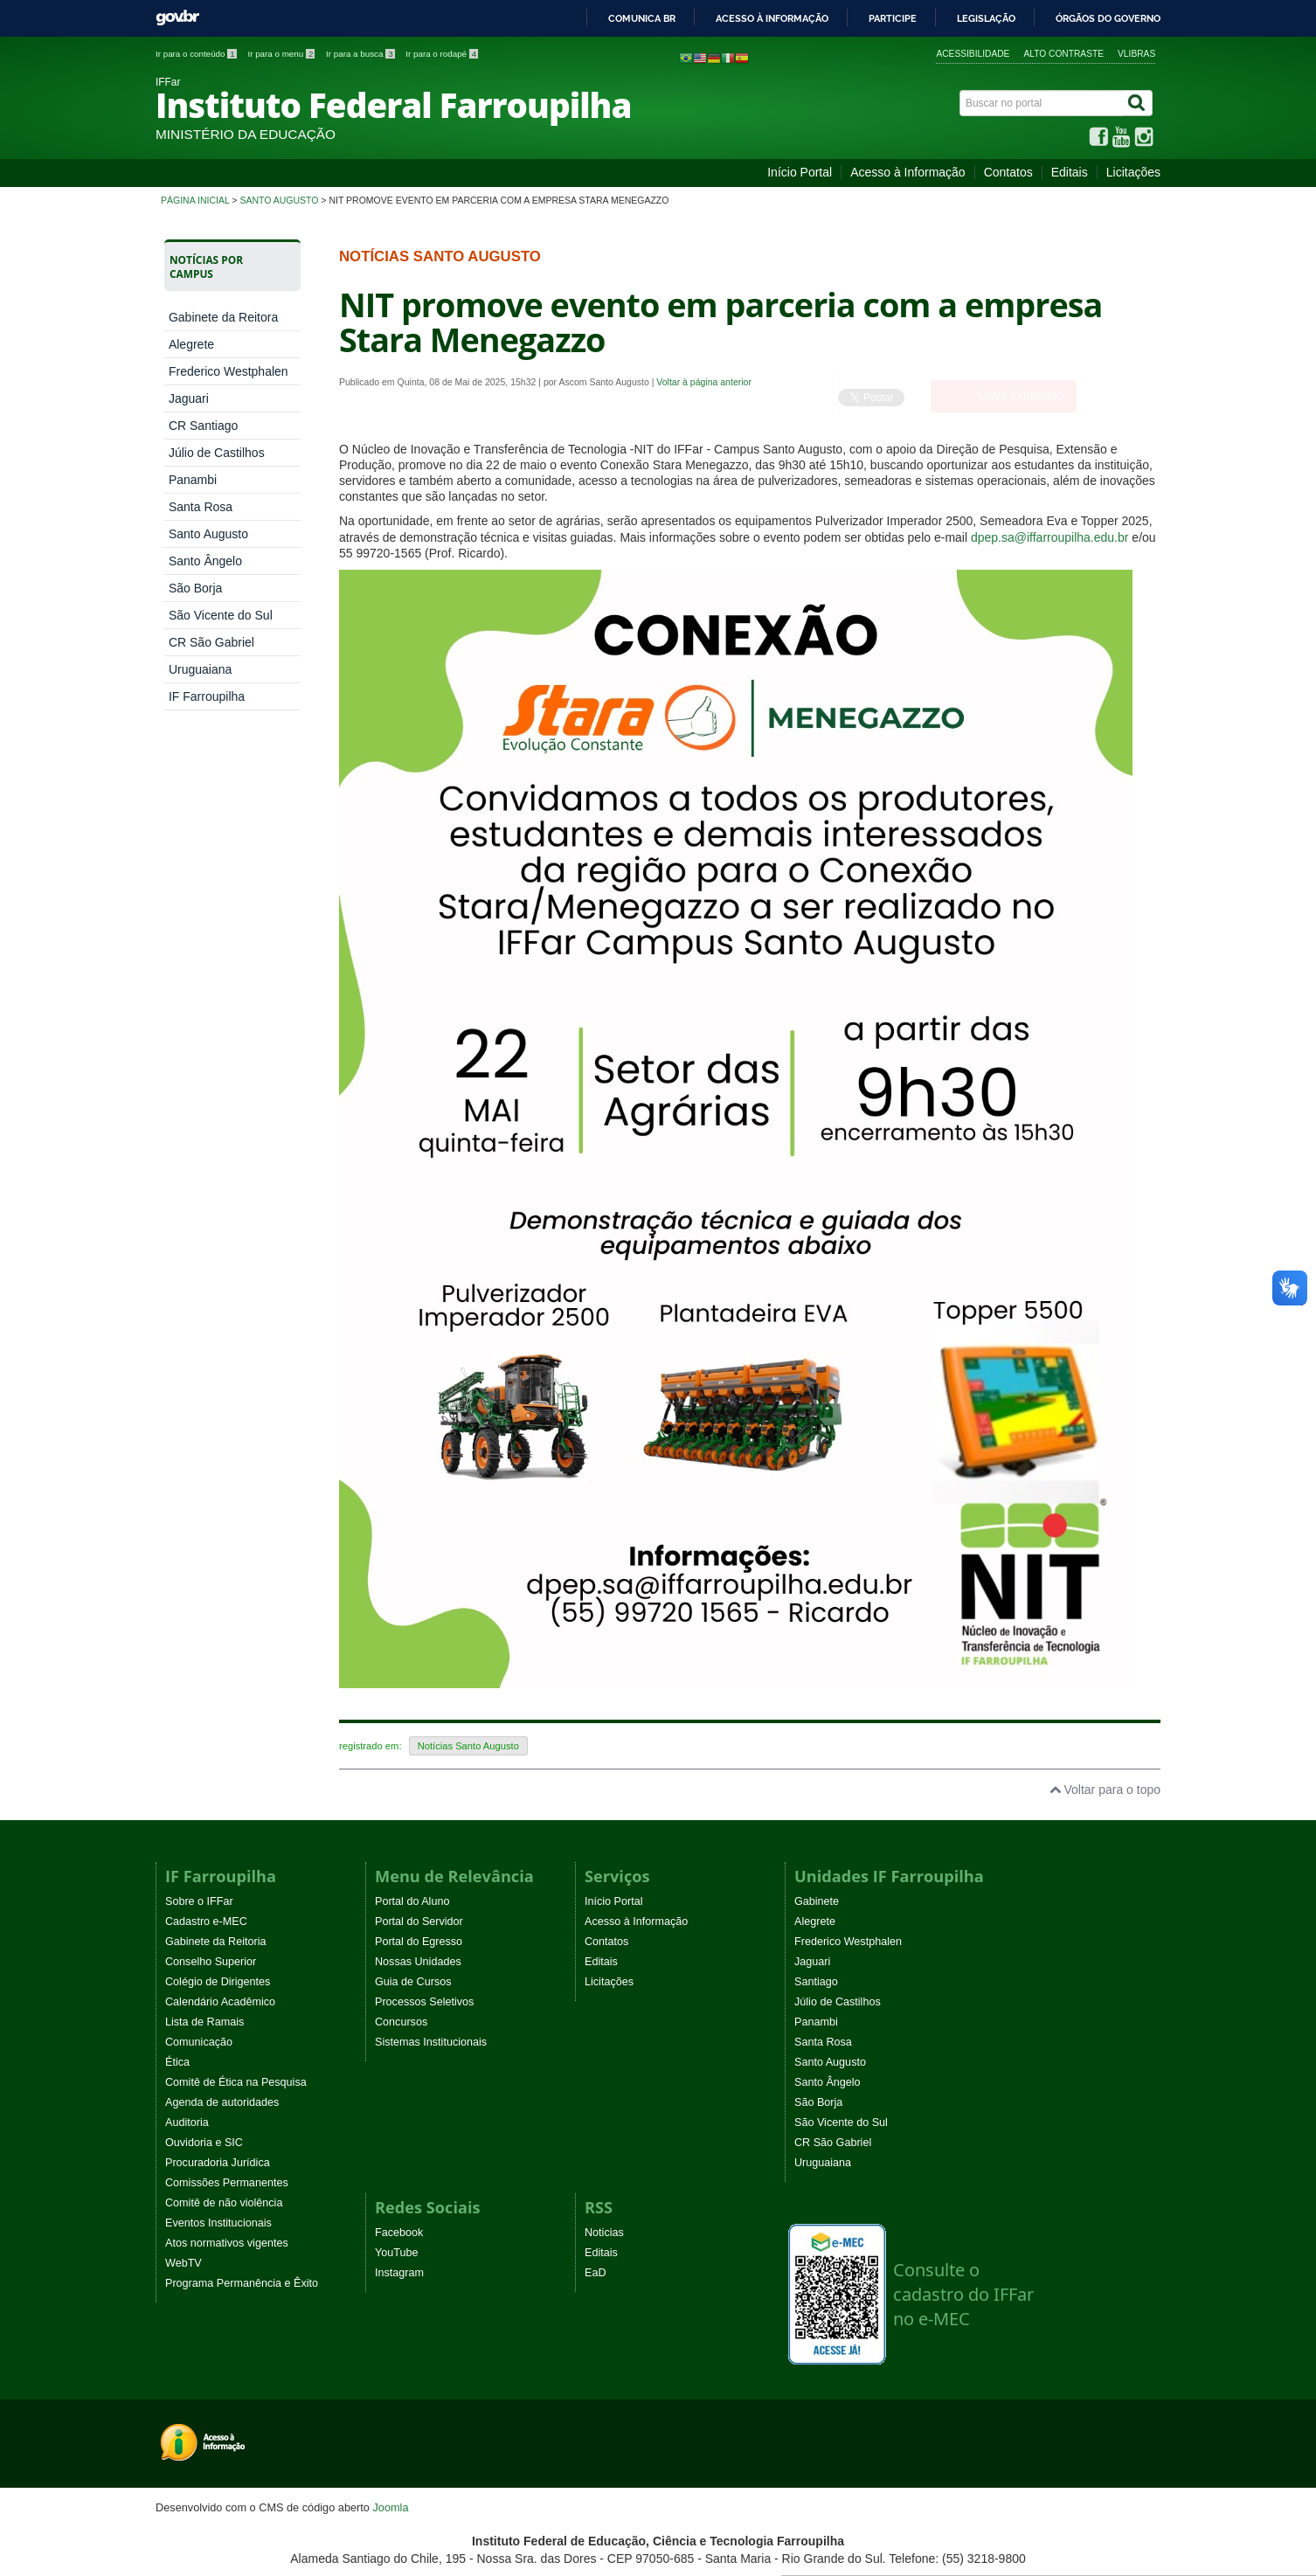  I want to click on Ir para a busca, so click(361, 54).